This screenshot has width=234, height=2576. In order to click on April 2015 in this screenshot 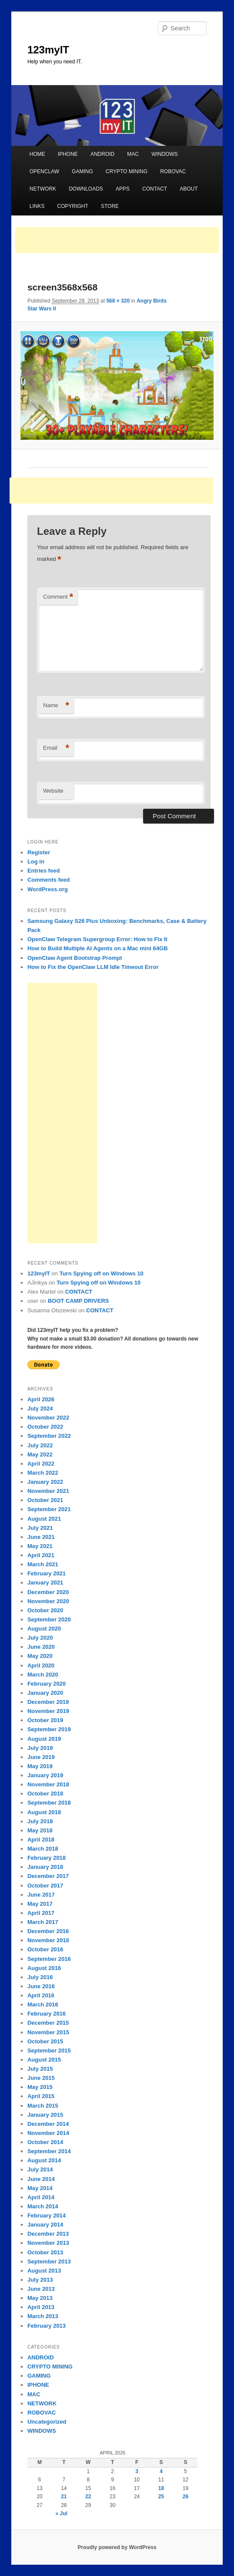, I will do `click(40, 2096)`.